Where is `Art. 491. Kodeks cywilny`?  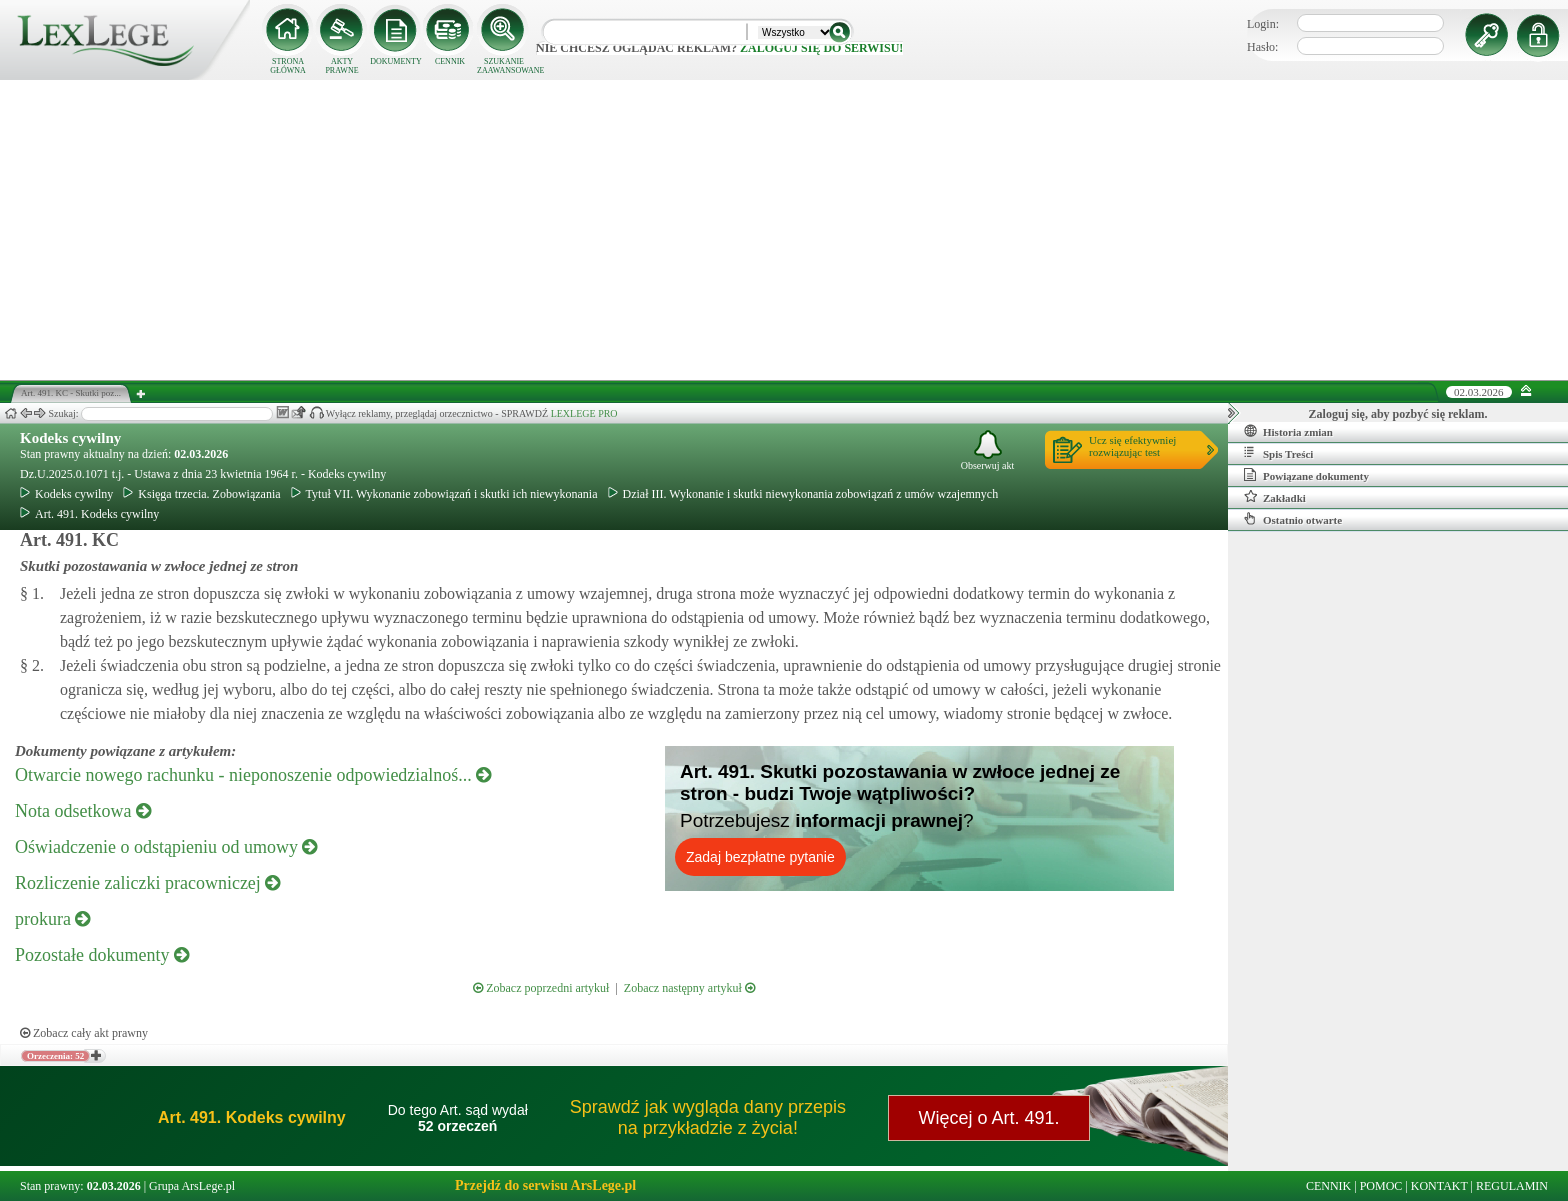
Art. 491. Kodeks cywilny is located at coordinates (89, 514).